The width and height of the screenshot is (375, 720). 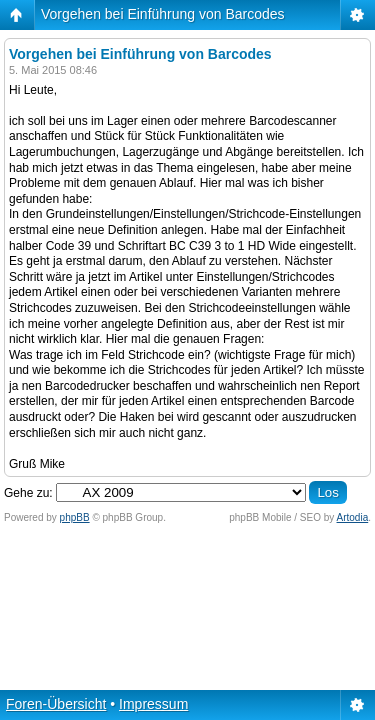 I want to click on Artodia, so click(x=353, y=517).